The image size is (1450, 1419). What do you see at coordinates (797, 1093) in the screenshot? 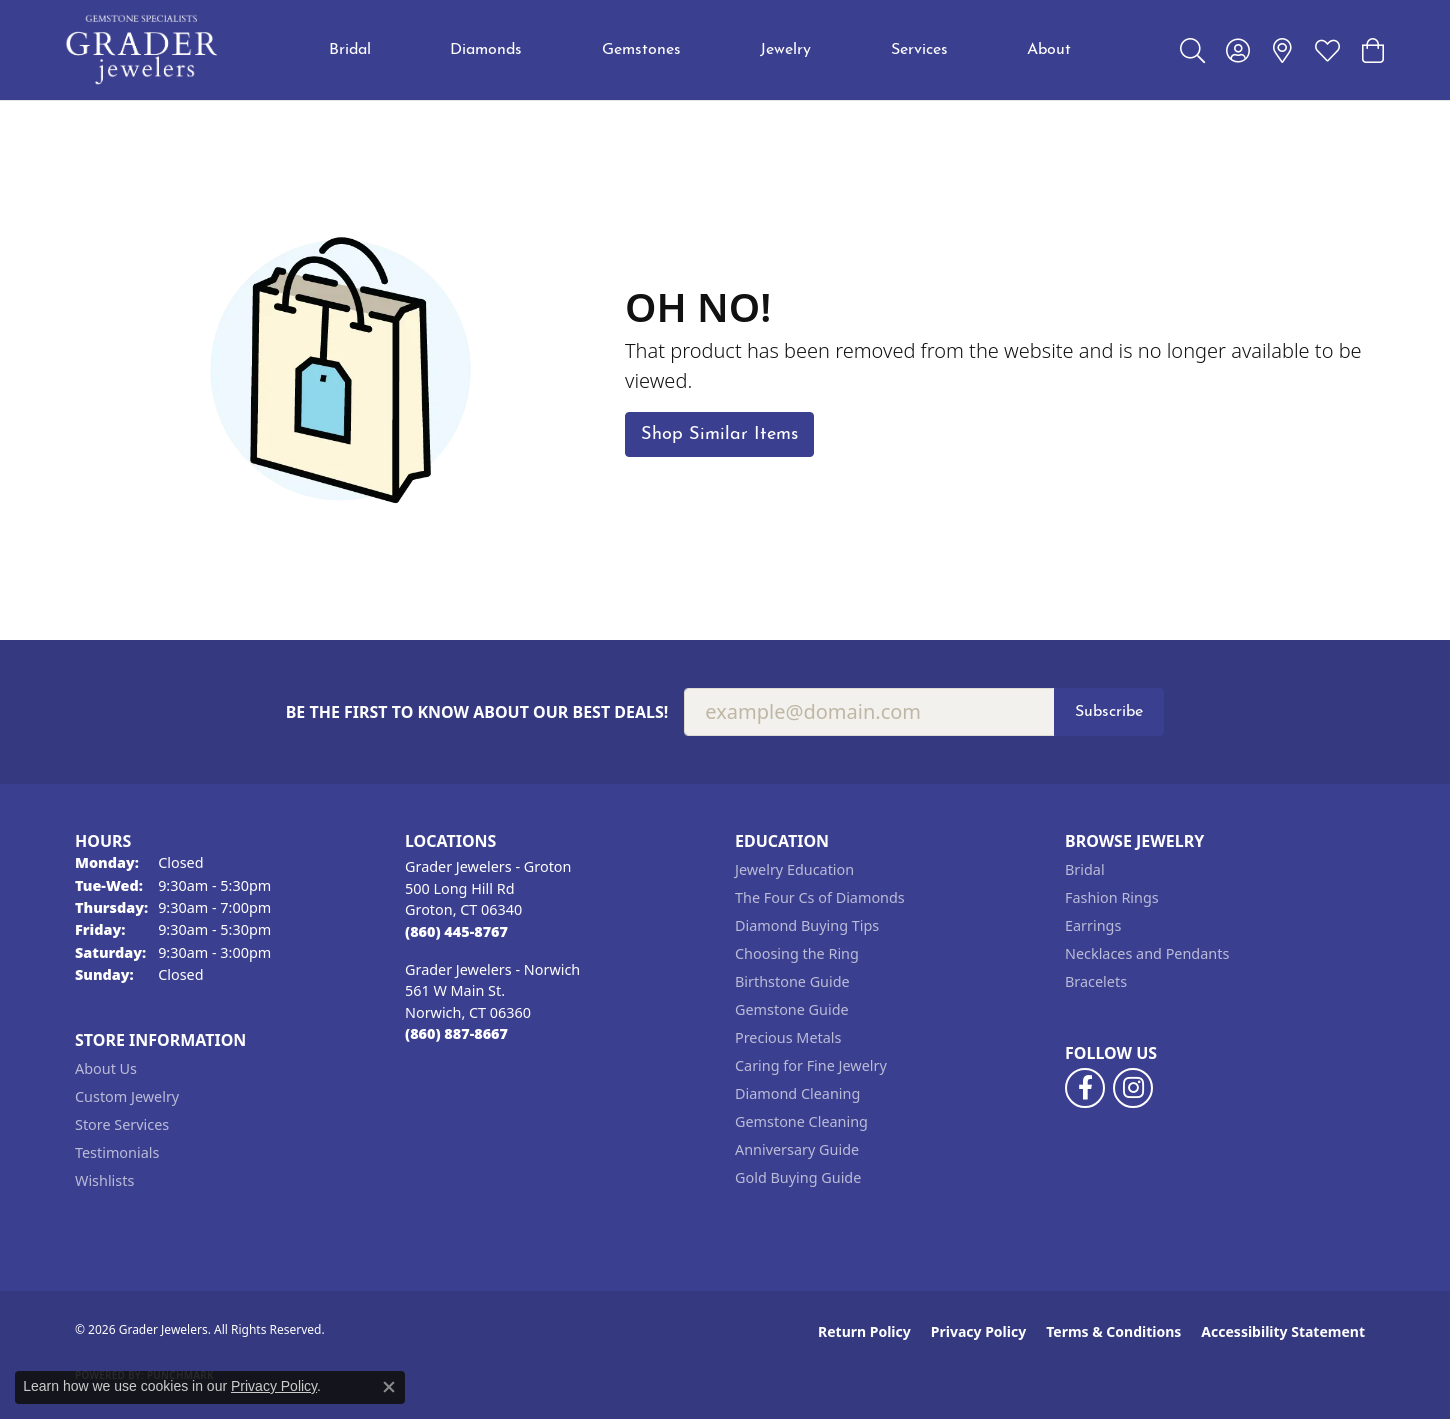
I see `Diamond Cleaning [menuitem]` at bounding box center [797, 1093].